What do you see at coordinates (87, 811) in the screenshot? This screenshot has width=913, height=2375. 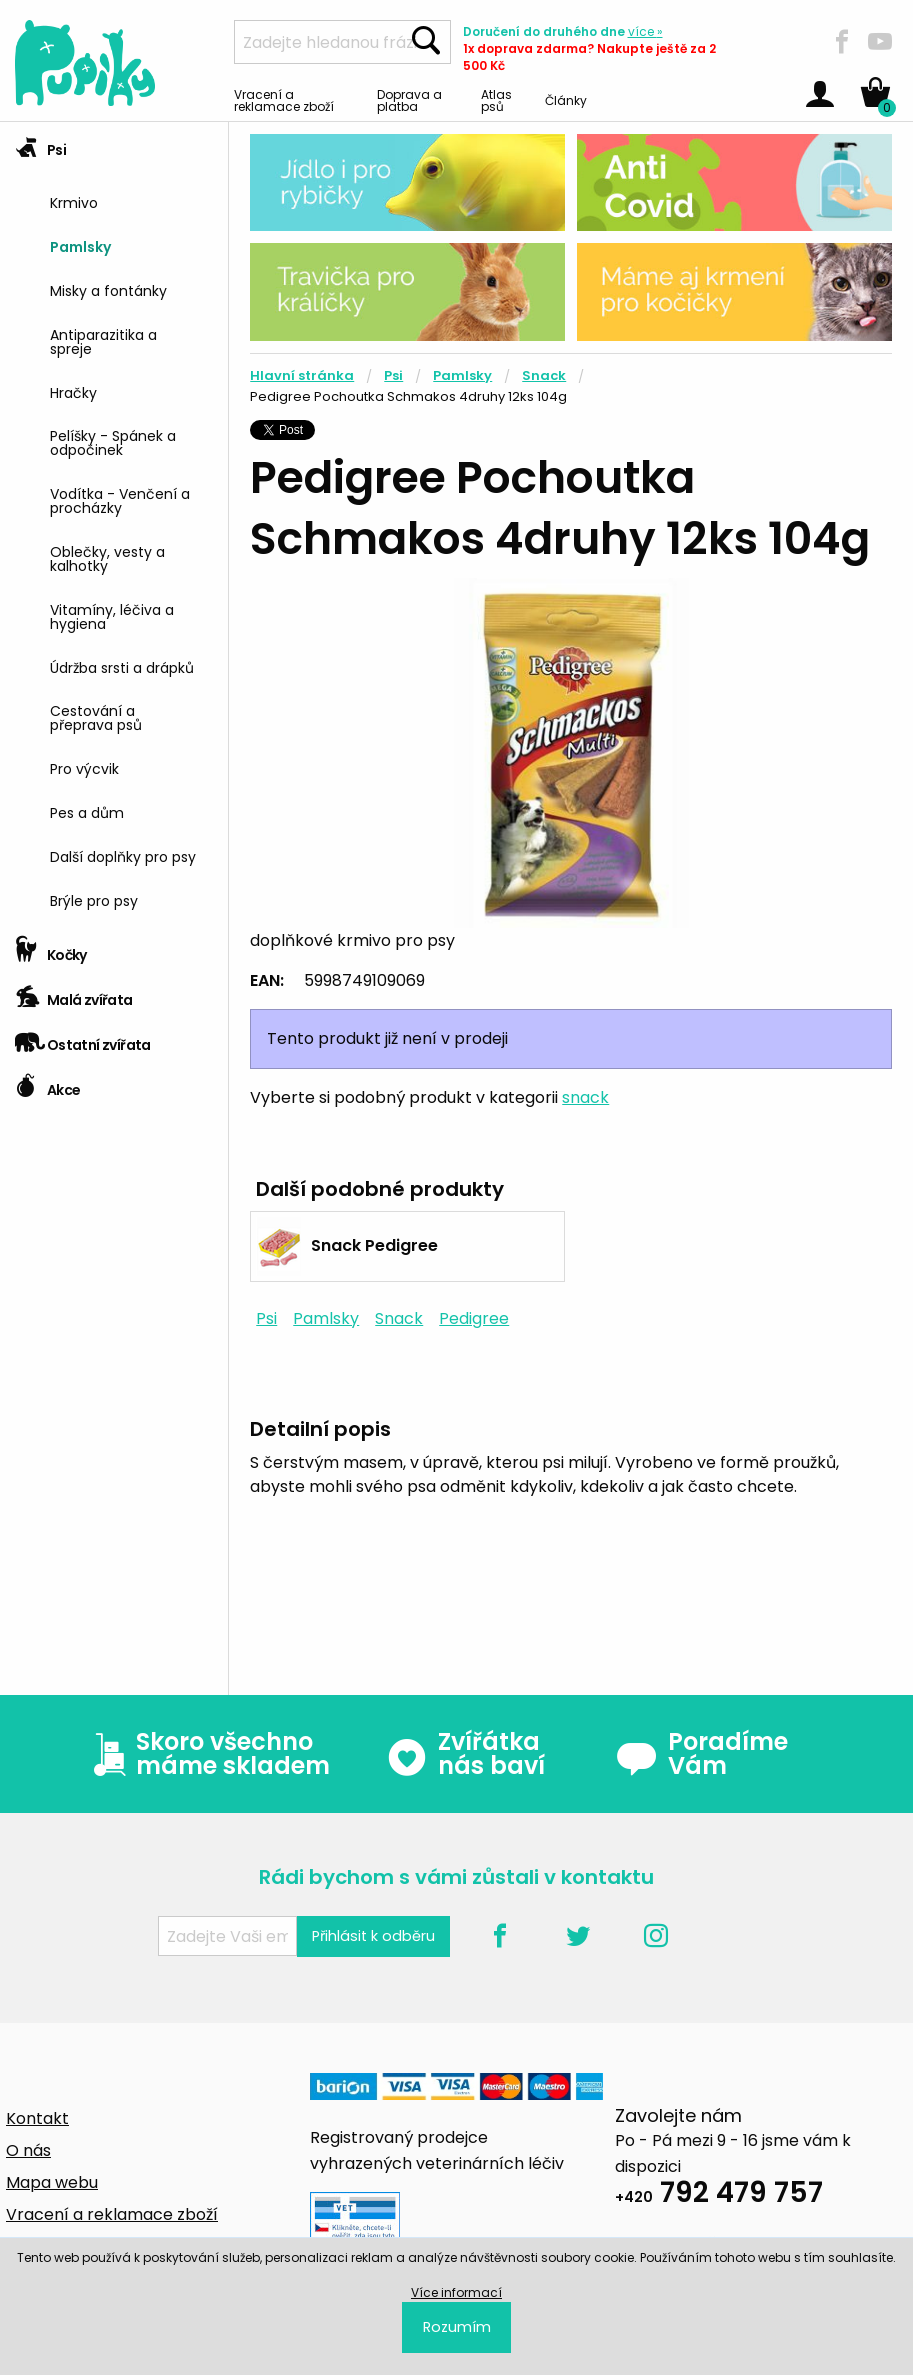 I see `Pes a dům` at bounding box center [87, 811].